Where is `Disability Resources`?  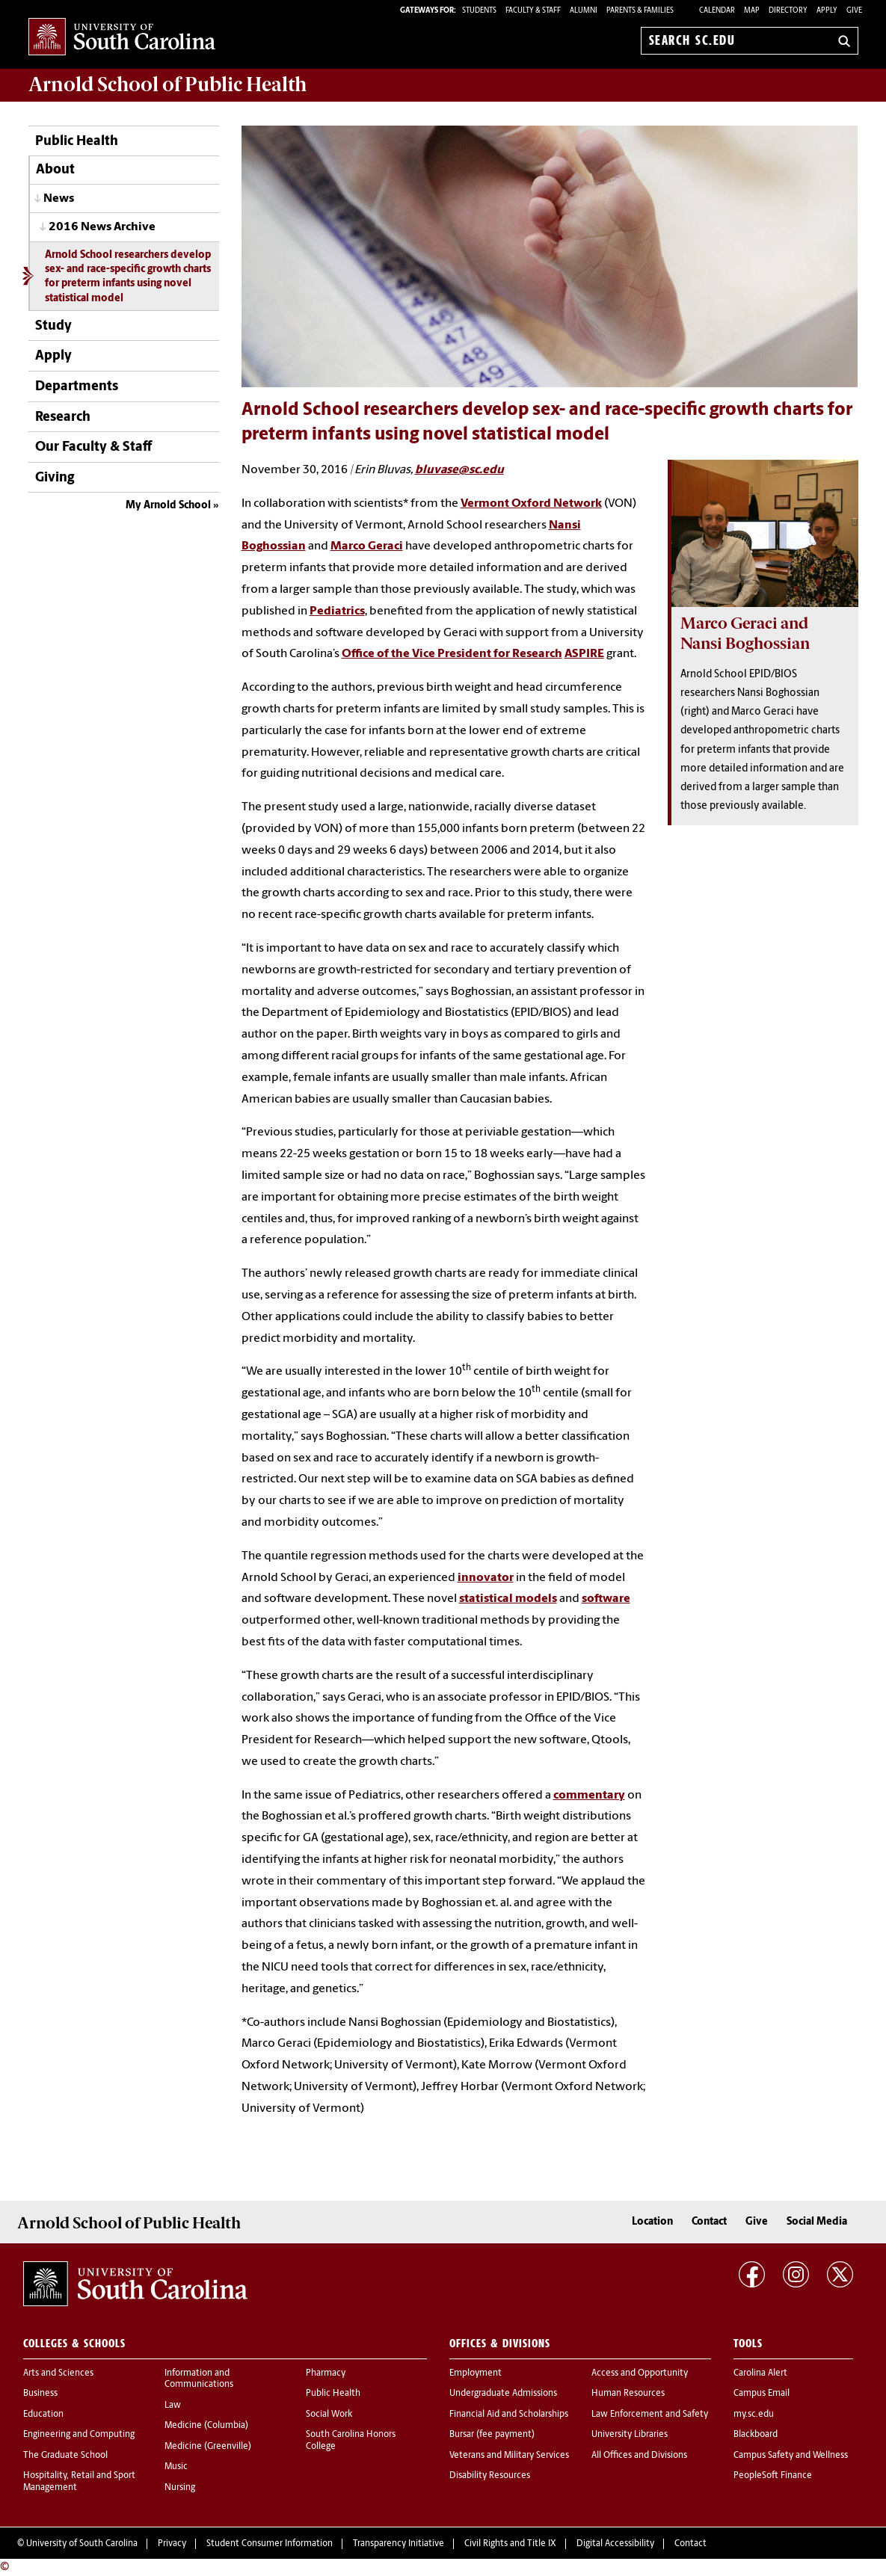 Disability Resources is located at coordinates (489, 2475).